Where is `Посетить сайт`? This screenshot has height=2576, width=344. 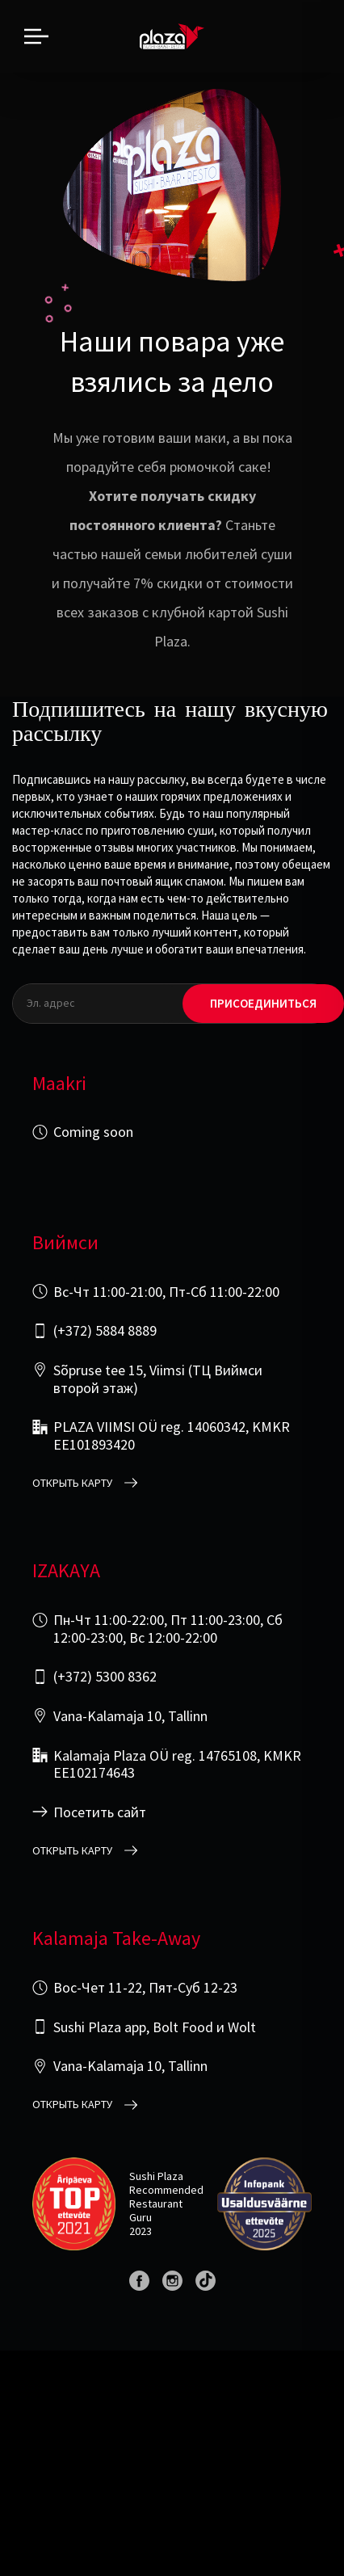 Посетить сайт is located at coordinates (99, 1812).